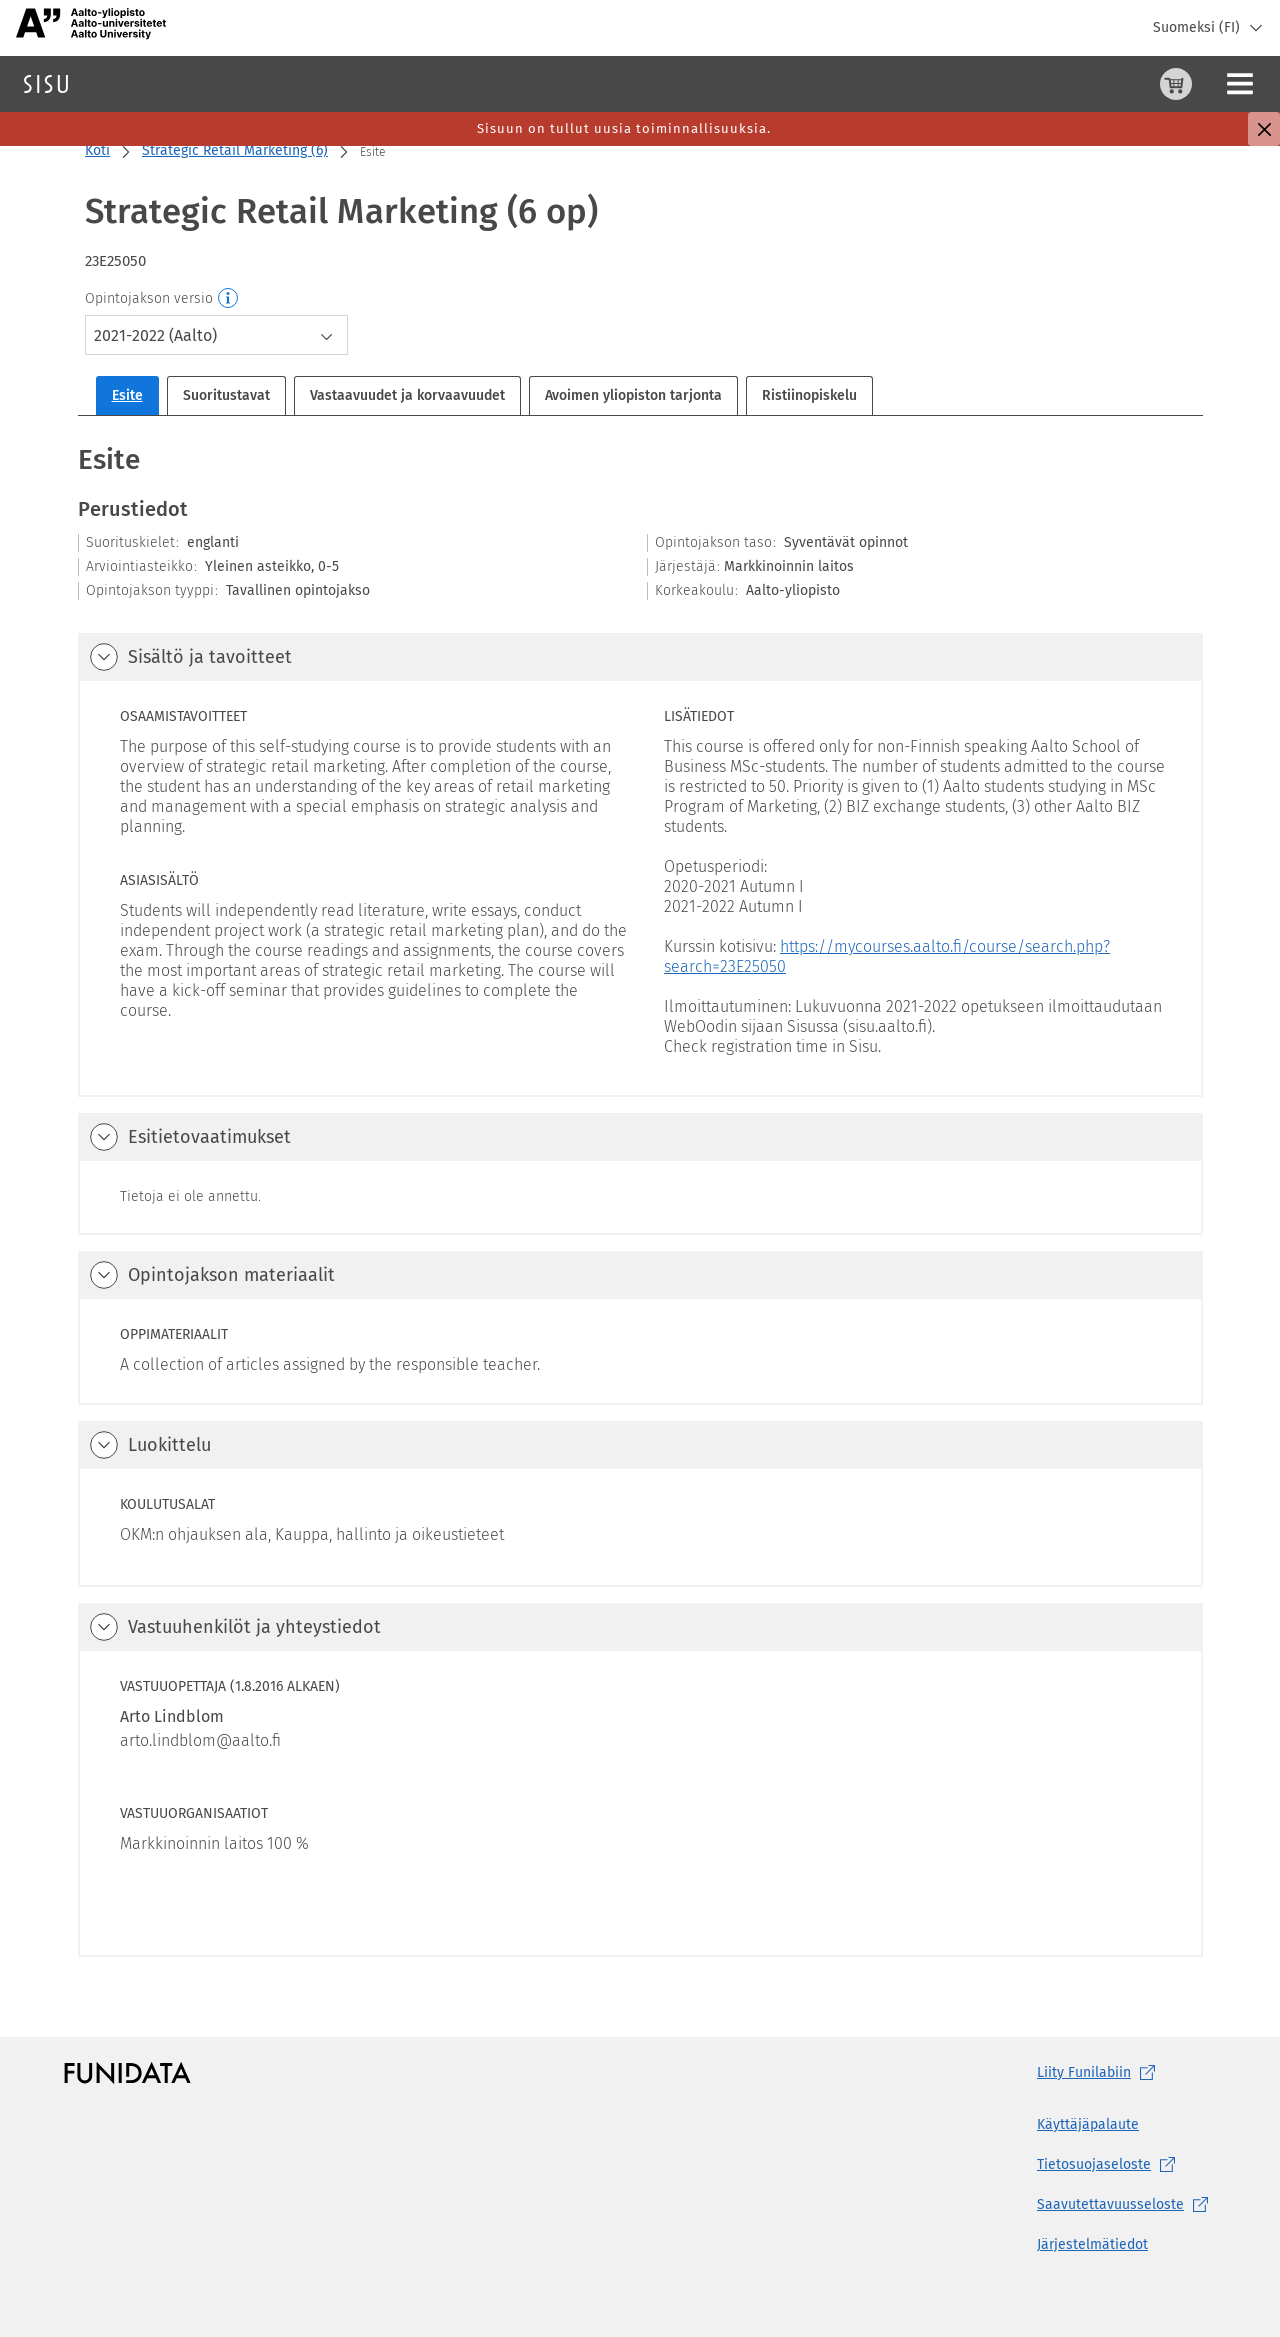 The image size is (1280, 2337). What do you see at coordinates (1126, 2205) in the screenshot?
I see `[Saavutettavuusseloste, (aukeaa uuteen välilehteen)]` at bounding box center [1126, 2205].